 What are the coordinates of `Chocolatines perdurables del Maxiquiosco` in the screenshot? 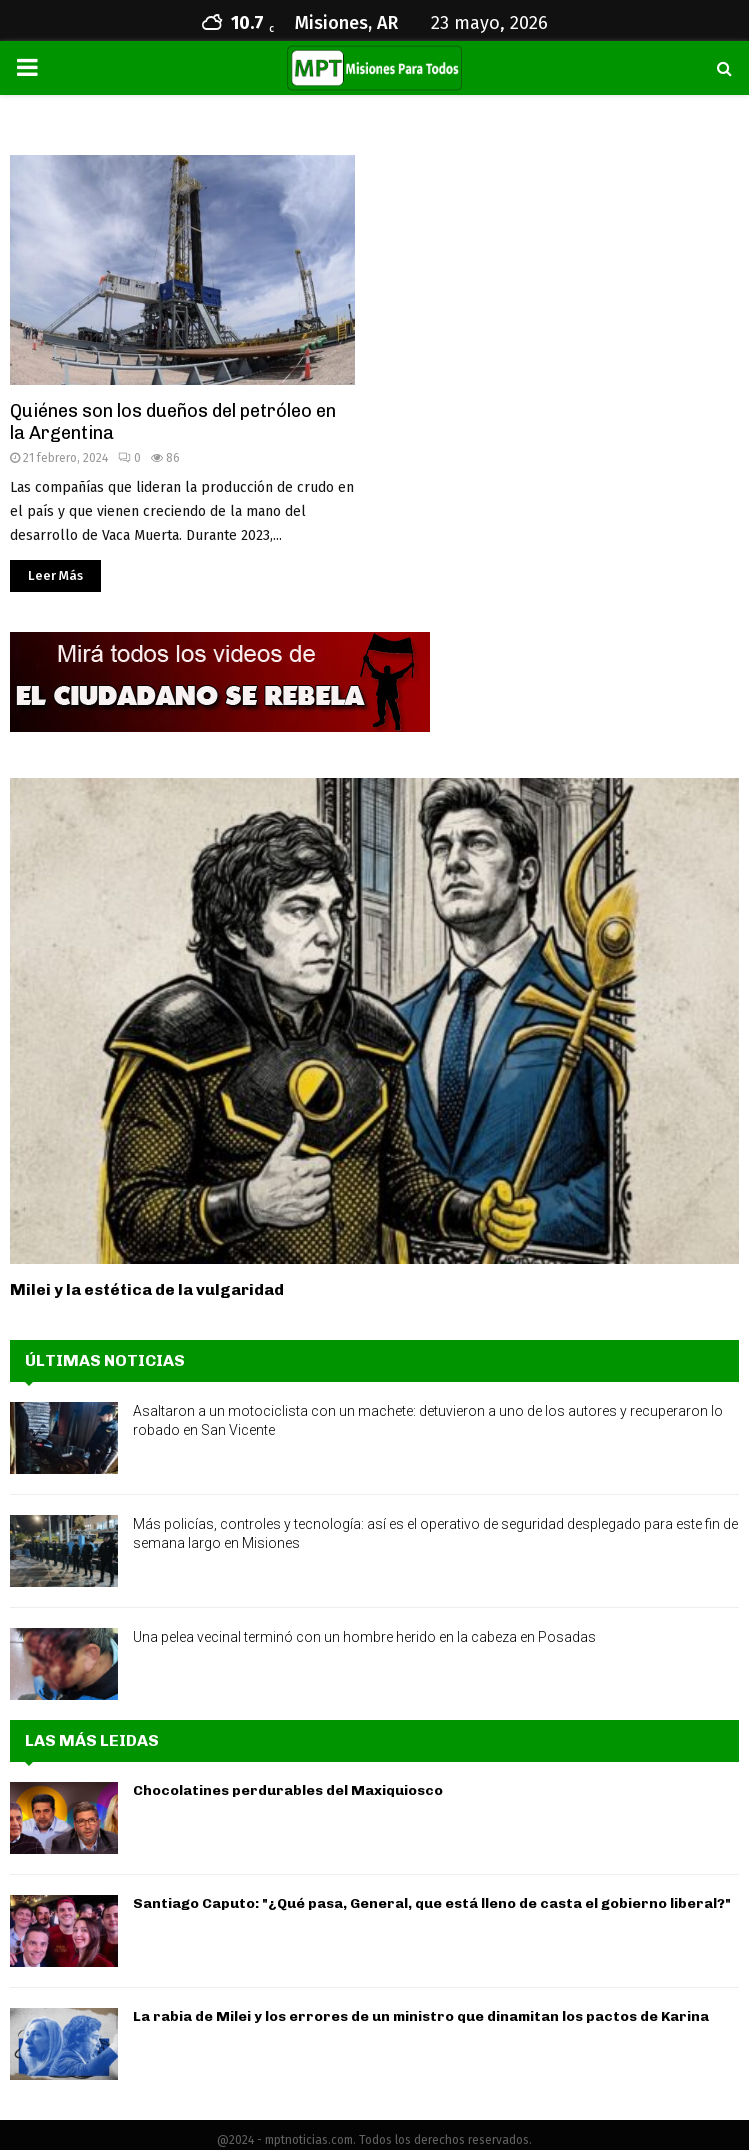 It's located at (288, 1790).